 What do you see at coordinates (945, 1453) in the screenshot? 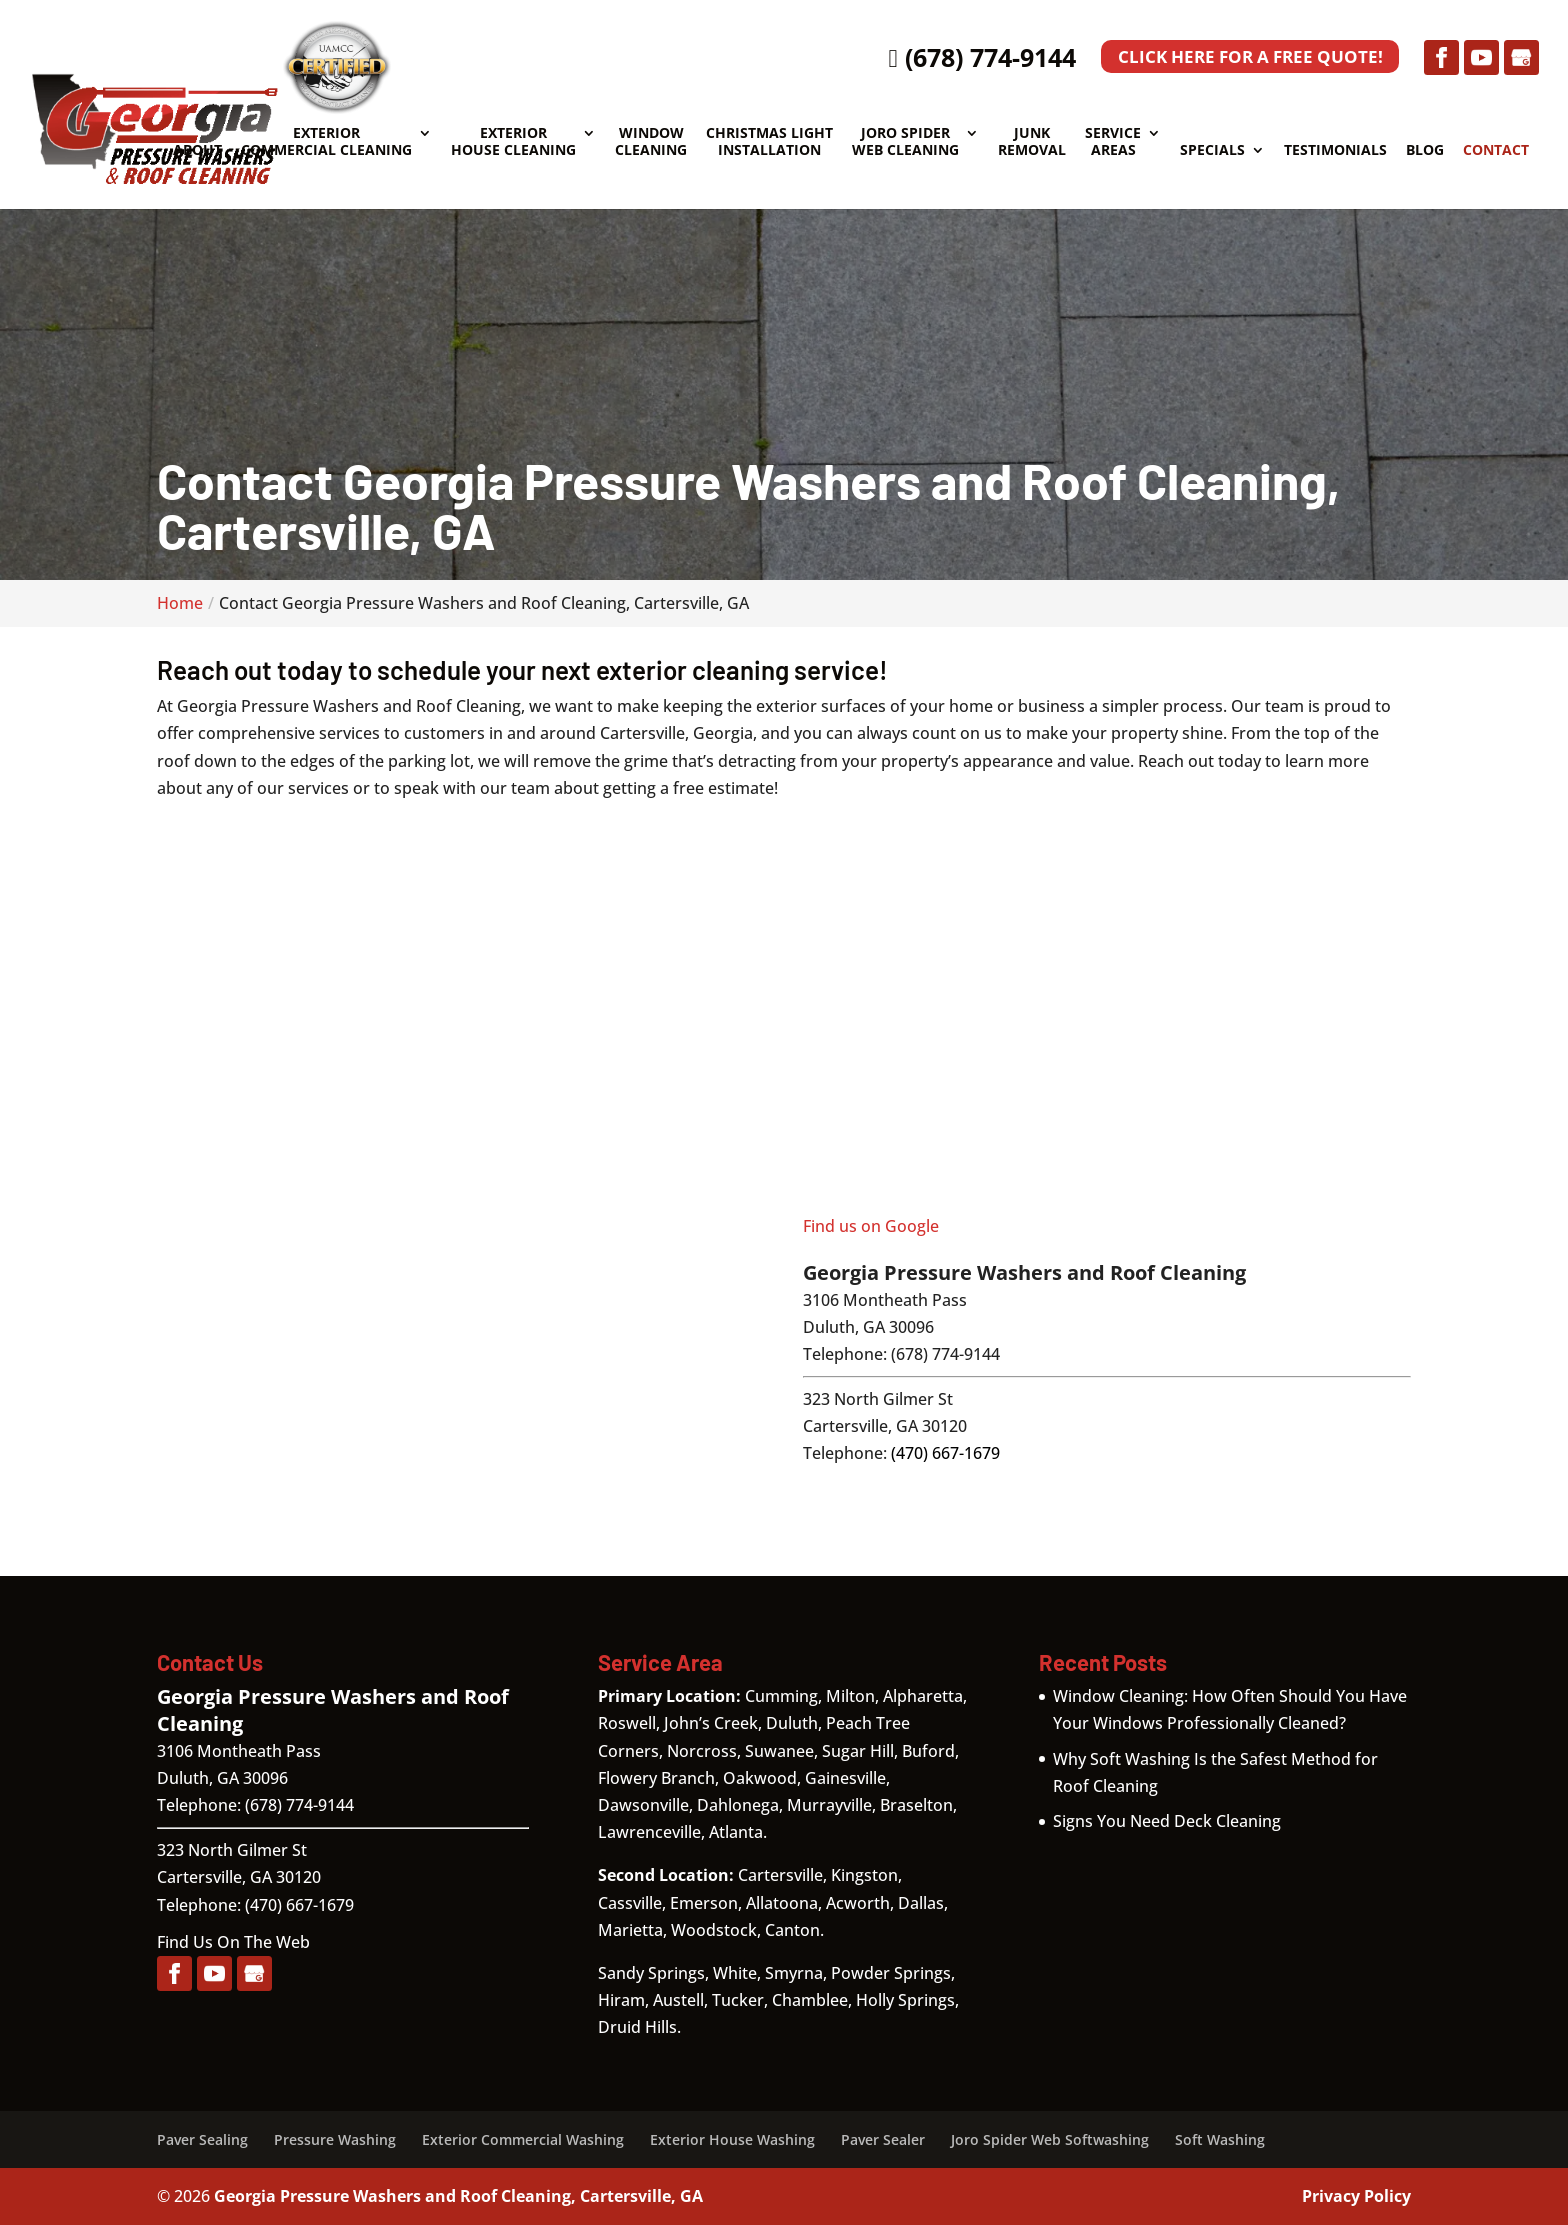
I see `(470) 667-1679` at bounding box center [945, 1453].